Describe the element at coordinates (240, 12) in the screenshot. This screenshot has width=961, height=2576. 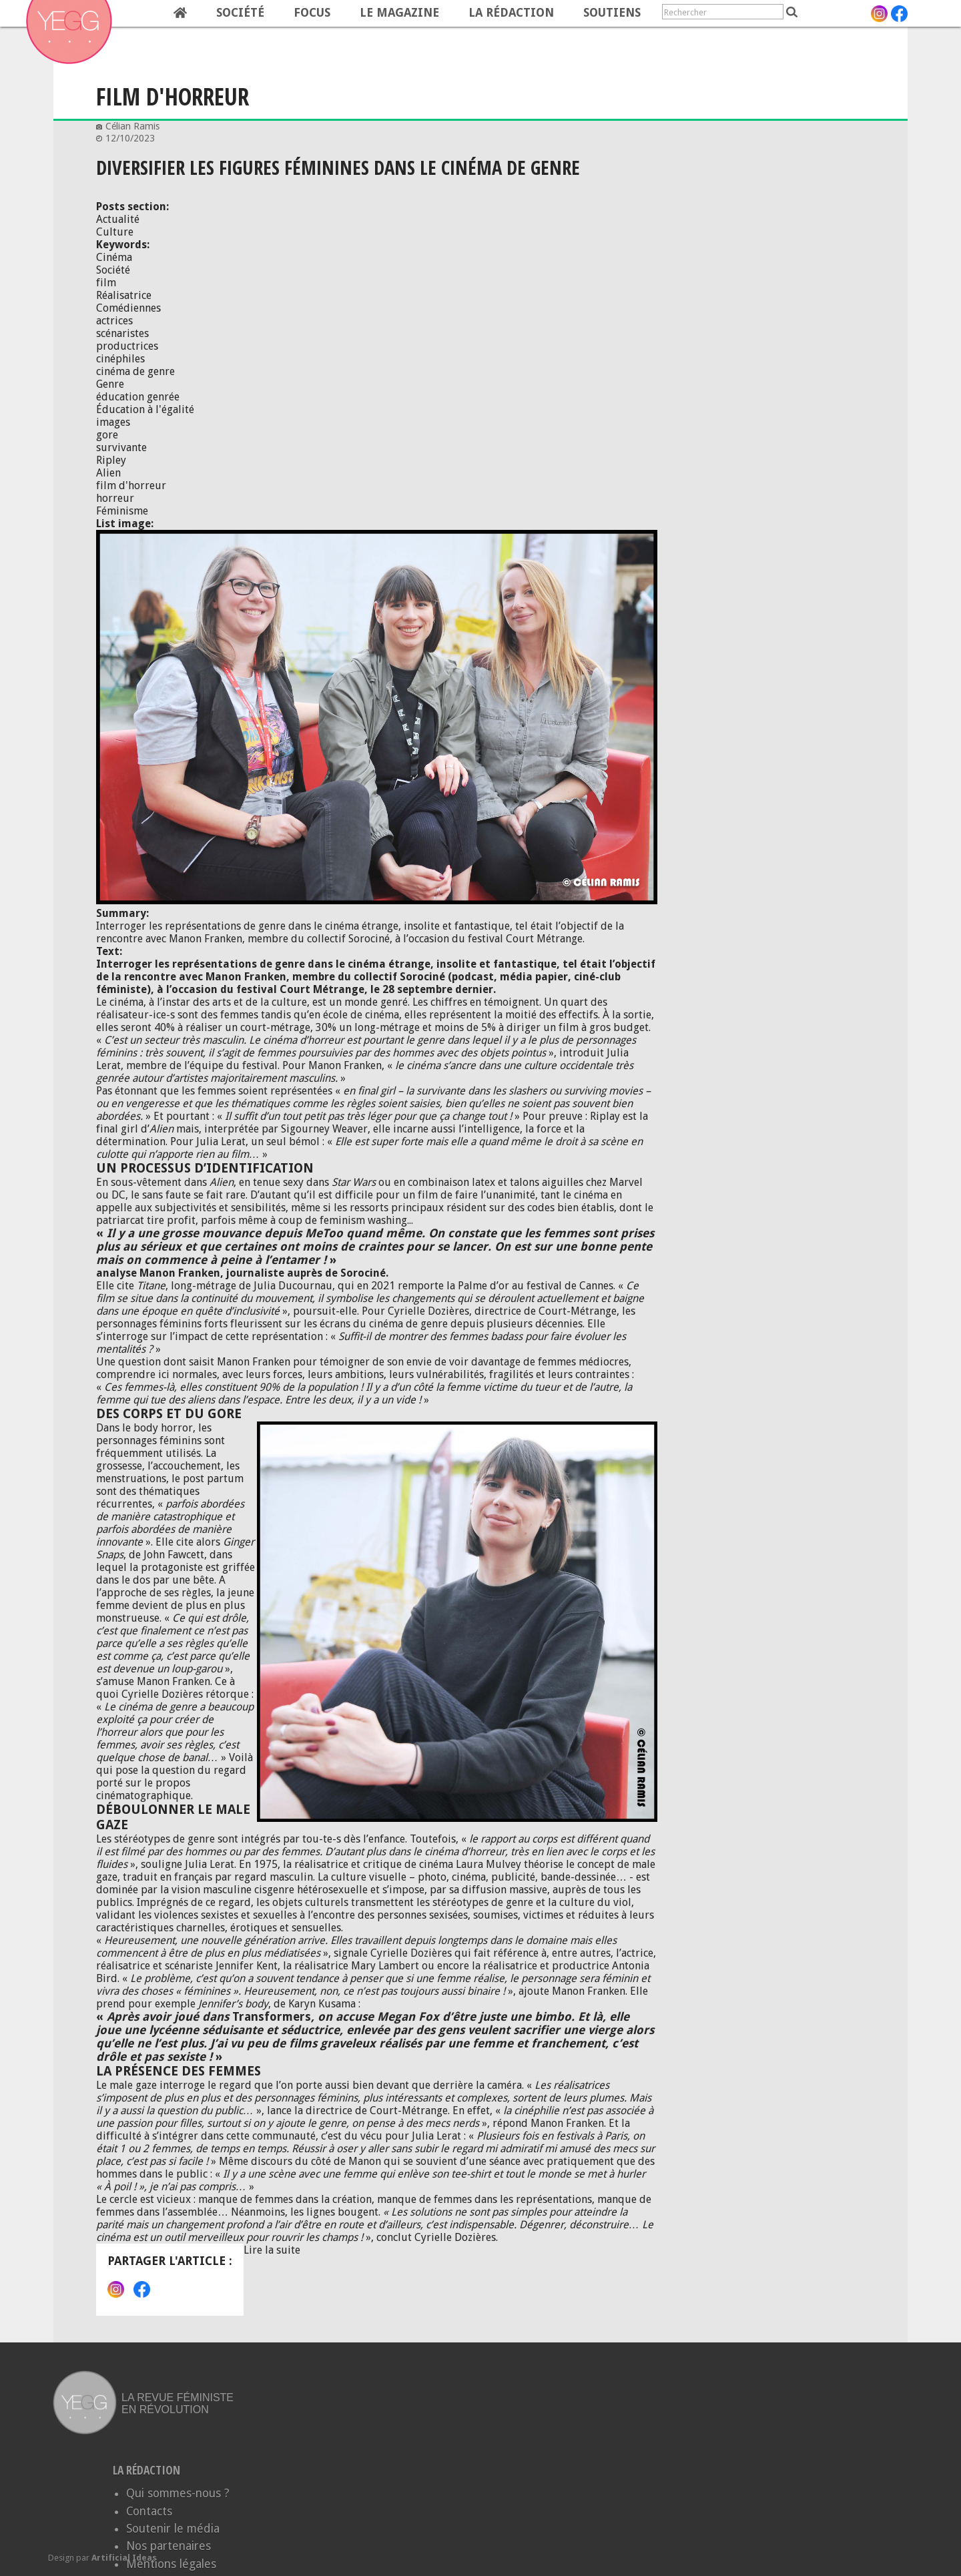
I see `Société` at that location.